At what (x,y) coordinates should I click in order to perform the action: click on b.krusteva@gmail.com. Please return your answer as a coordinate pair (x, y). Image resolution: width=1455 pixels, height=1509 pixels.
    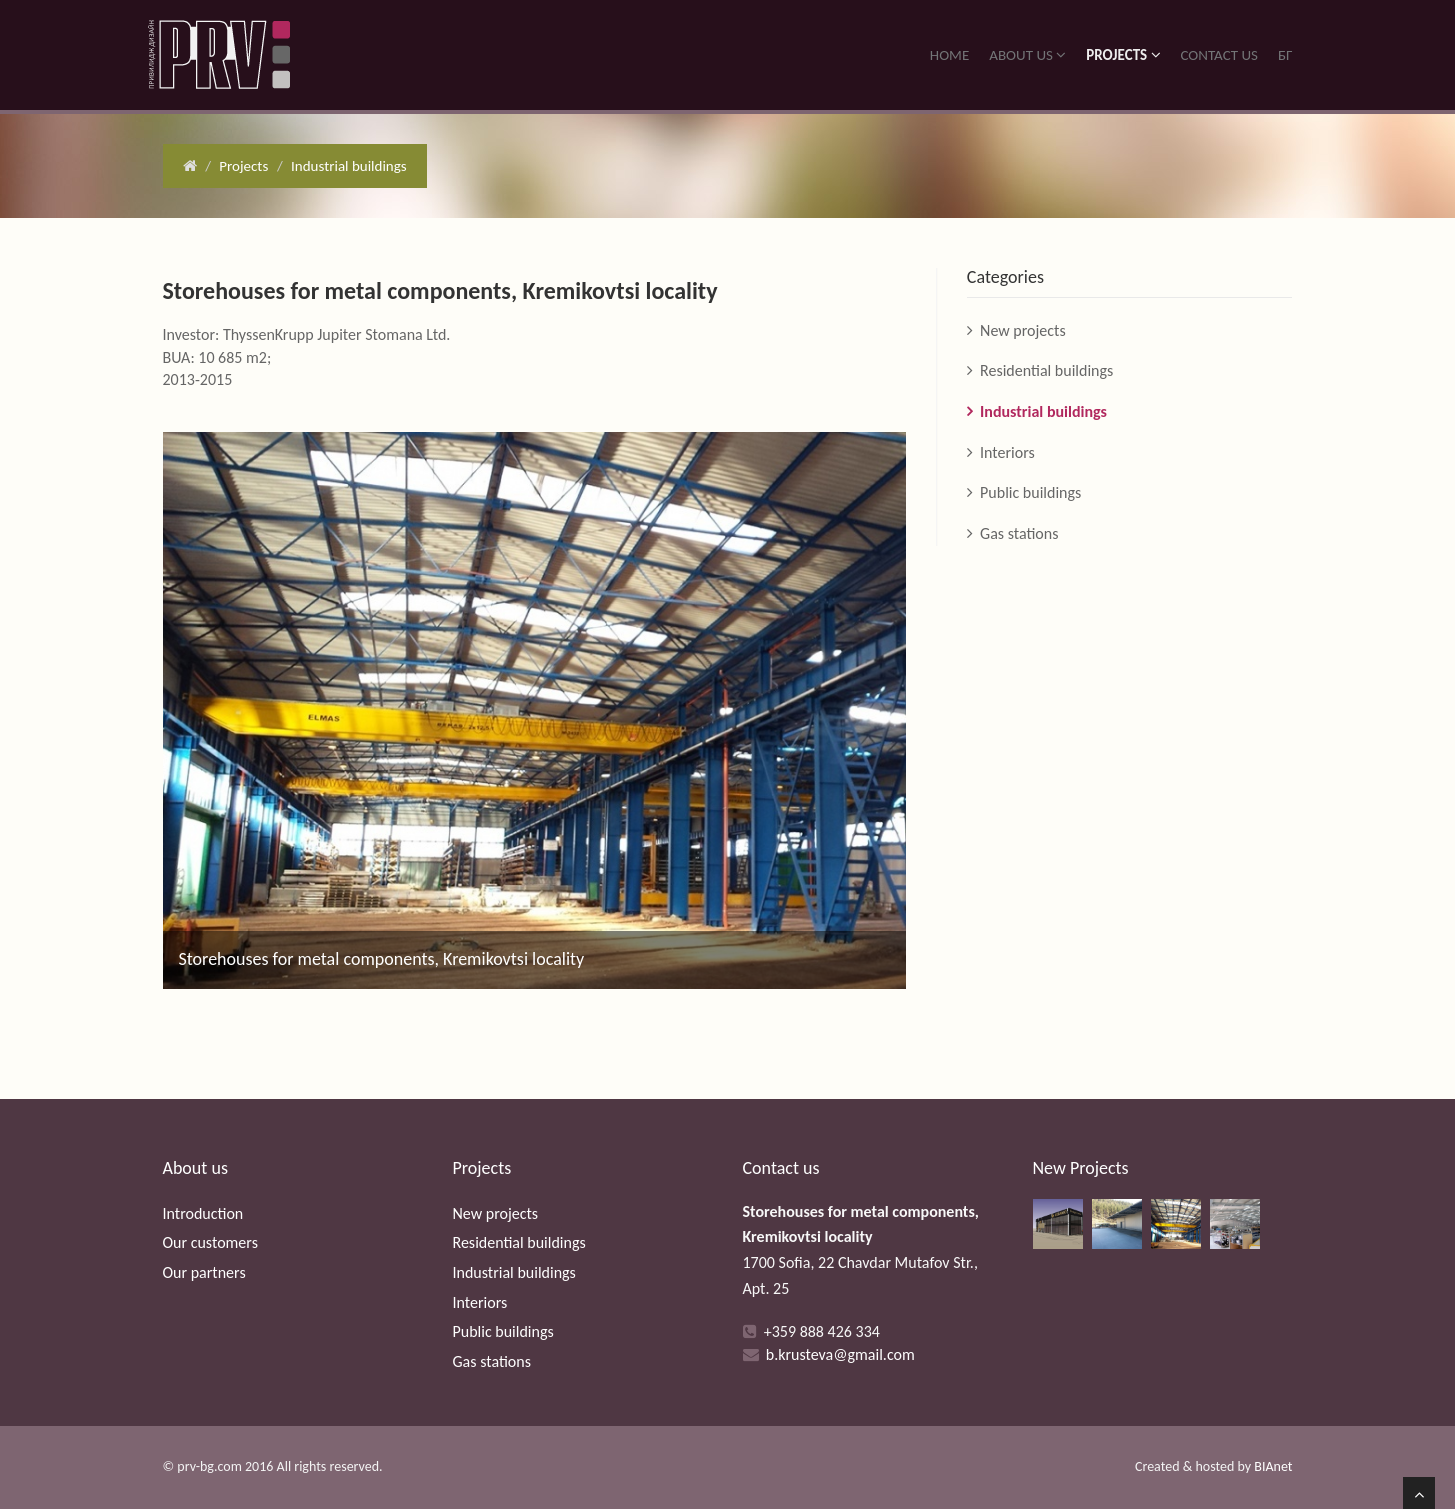
    Looking at the image, I should click on (840, 1354).